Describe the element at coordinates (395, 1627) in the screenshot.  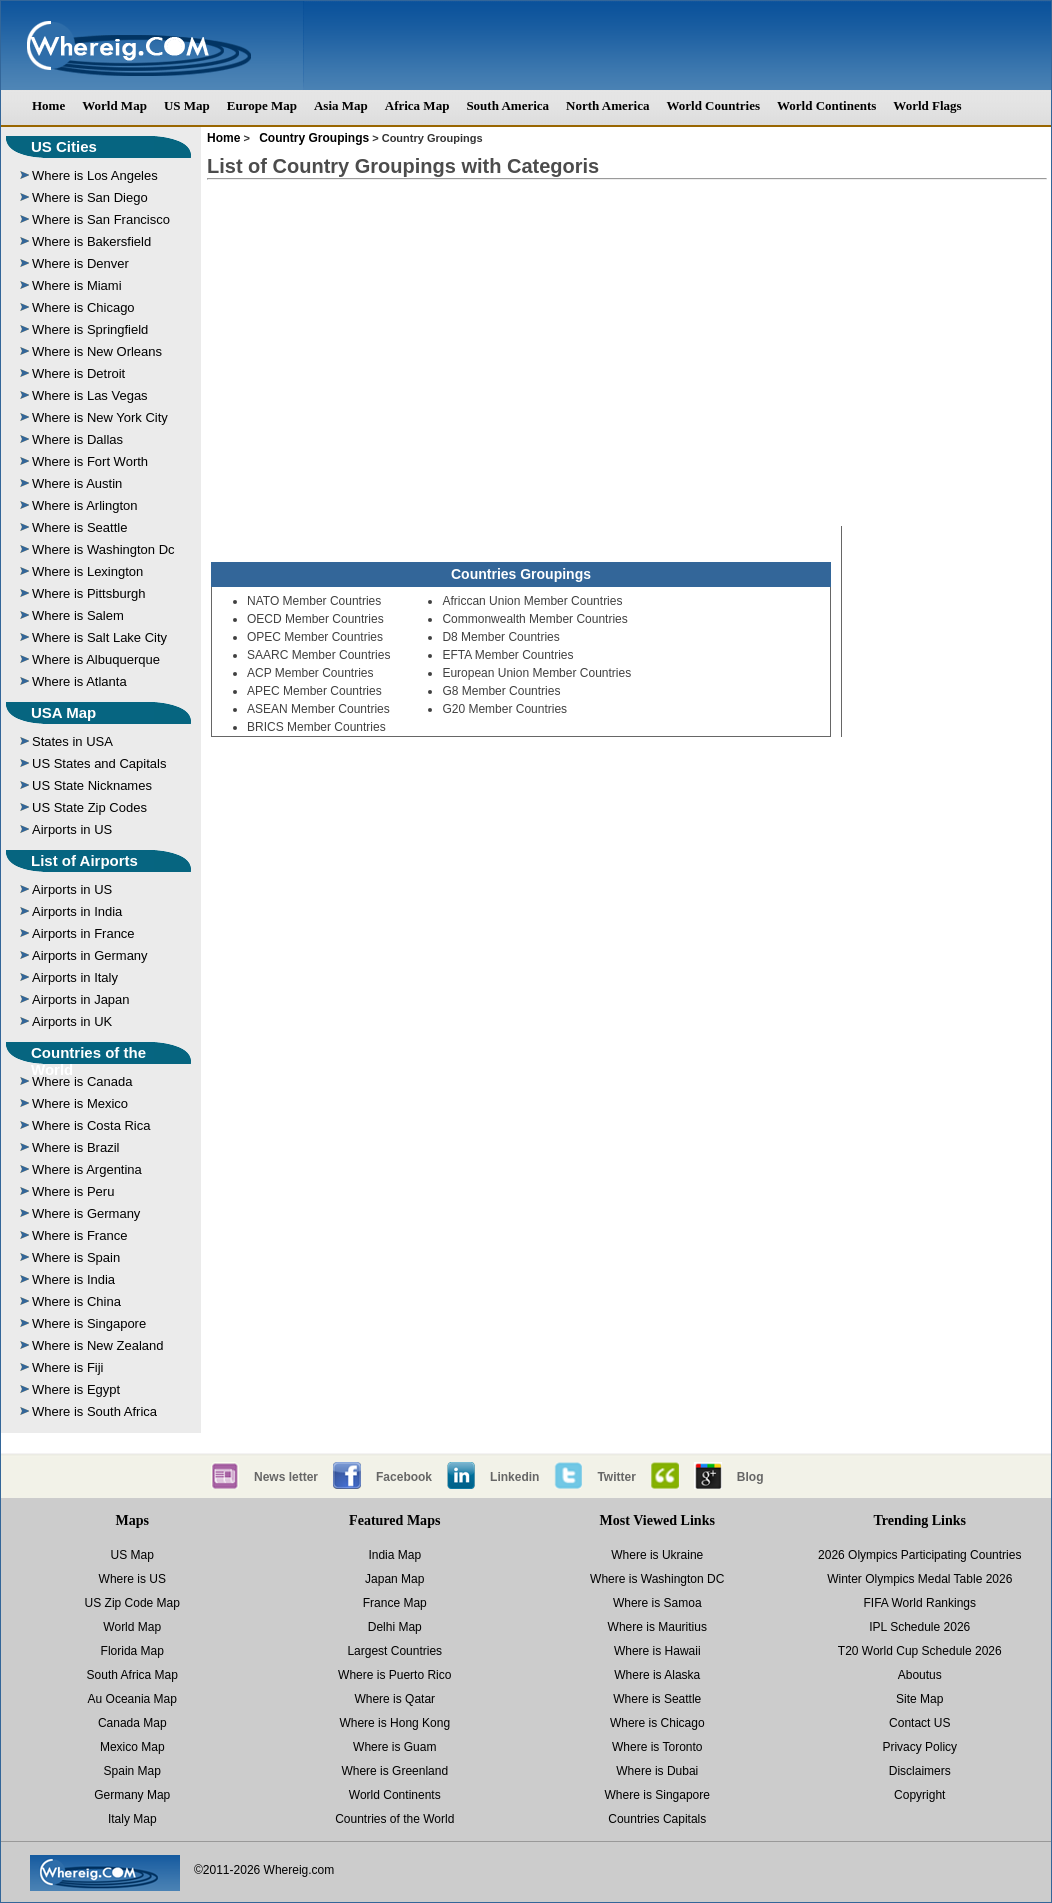
I see `Delhi Map` at that location.